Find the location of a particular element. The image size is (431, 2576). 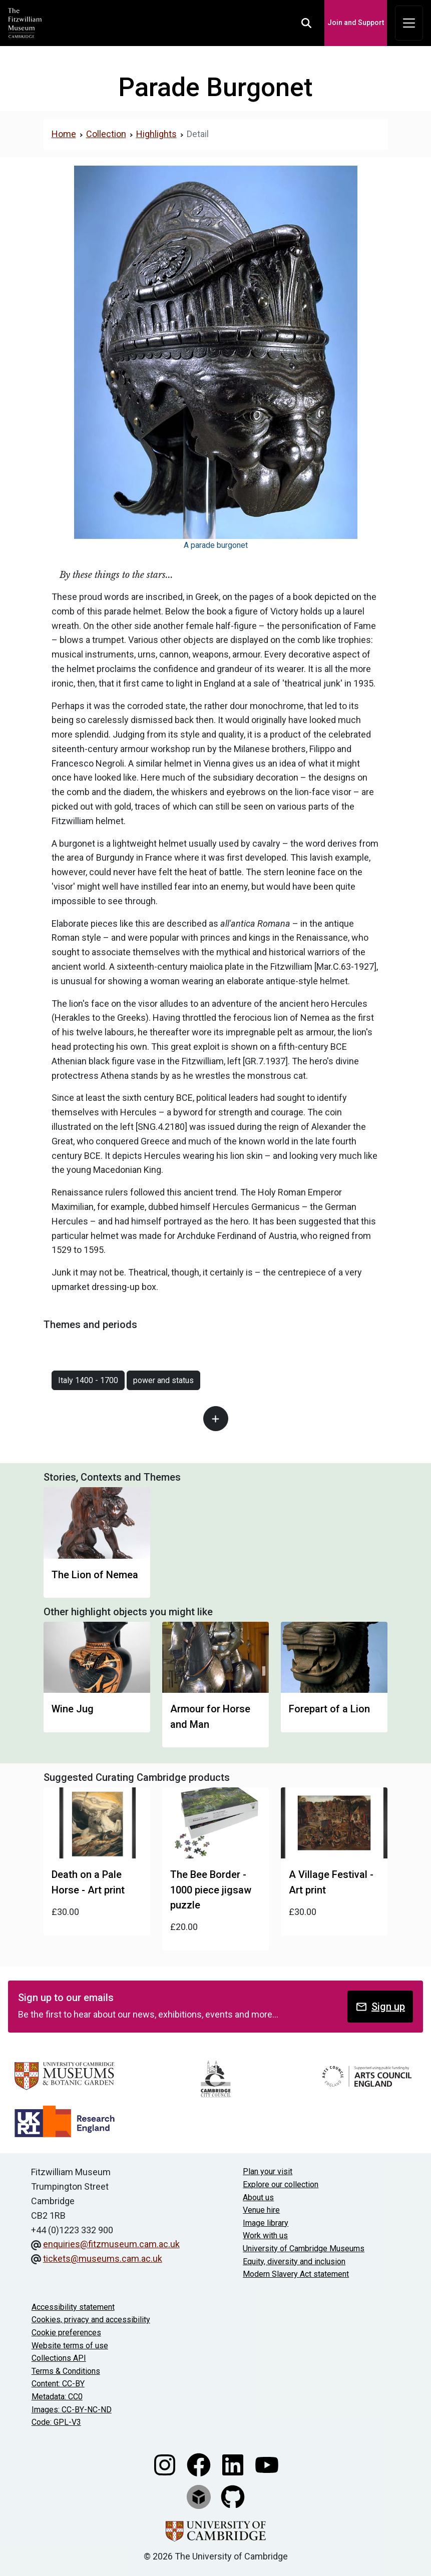

Explore our collection is located at coordinates (280, 2184).